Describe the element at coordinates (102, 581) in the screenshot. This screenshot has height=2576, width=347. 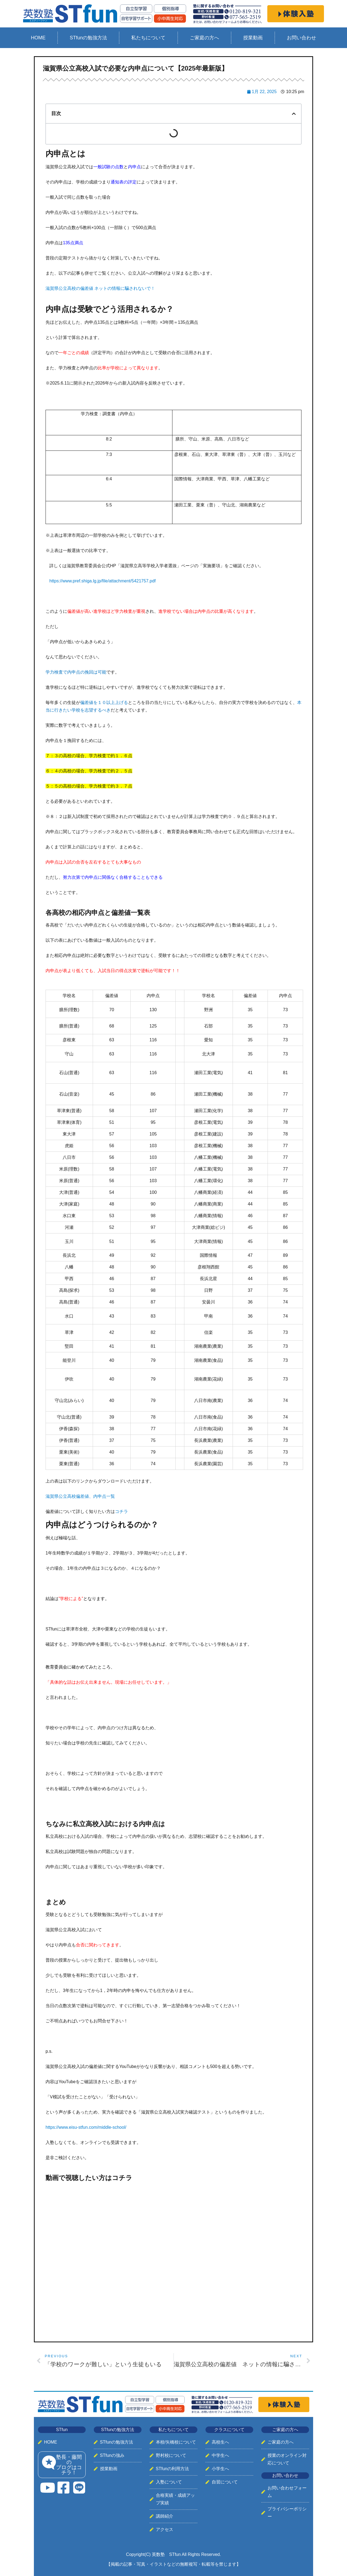
I see `https://www.pref.shiga.lg.jp/file/attachment/5421757.pdf` at that location.